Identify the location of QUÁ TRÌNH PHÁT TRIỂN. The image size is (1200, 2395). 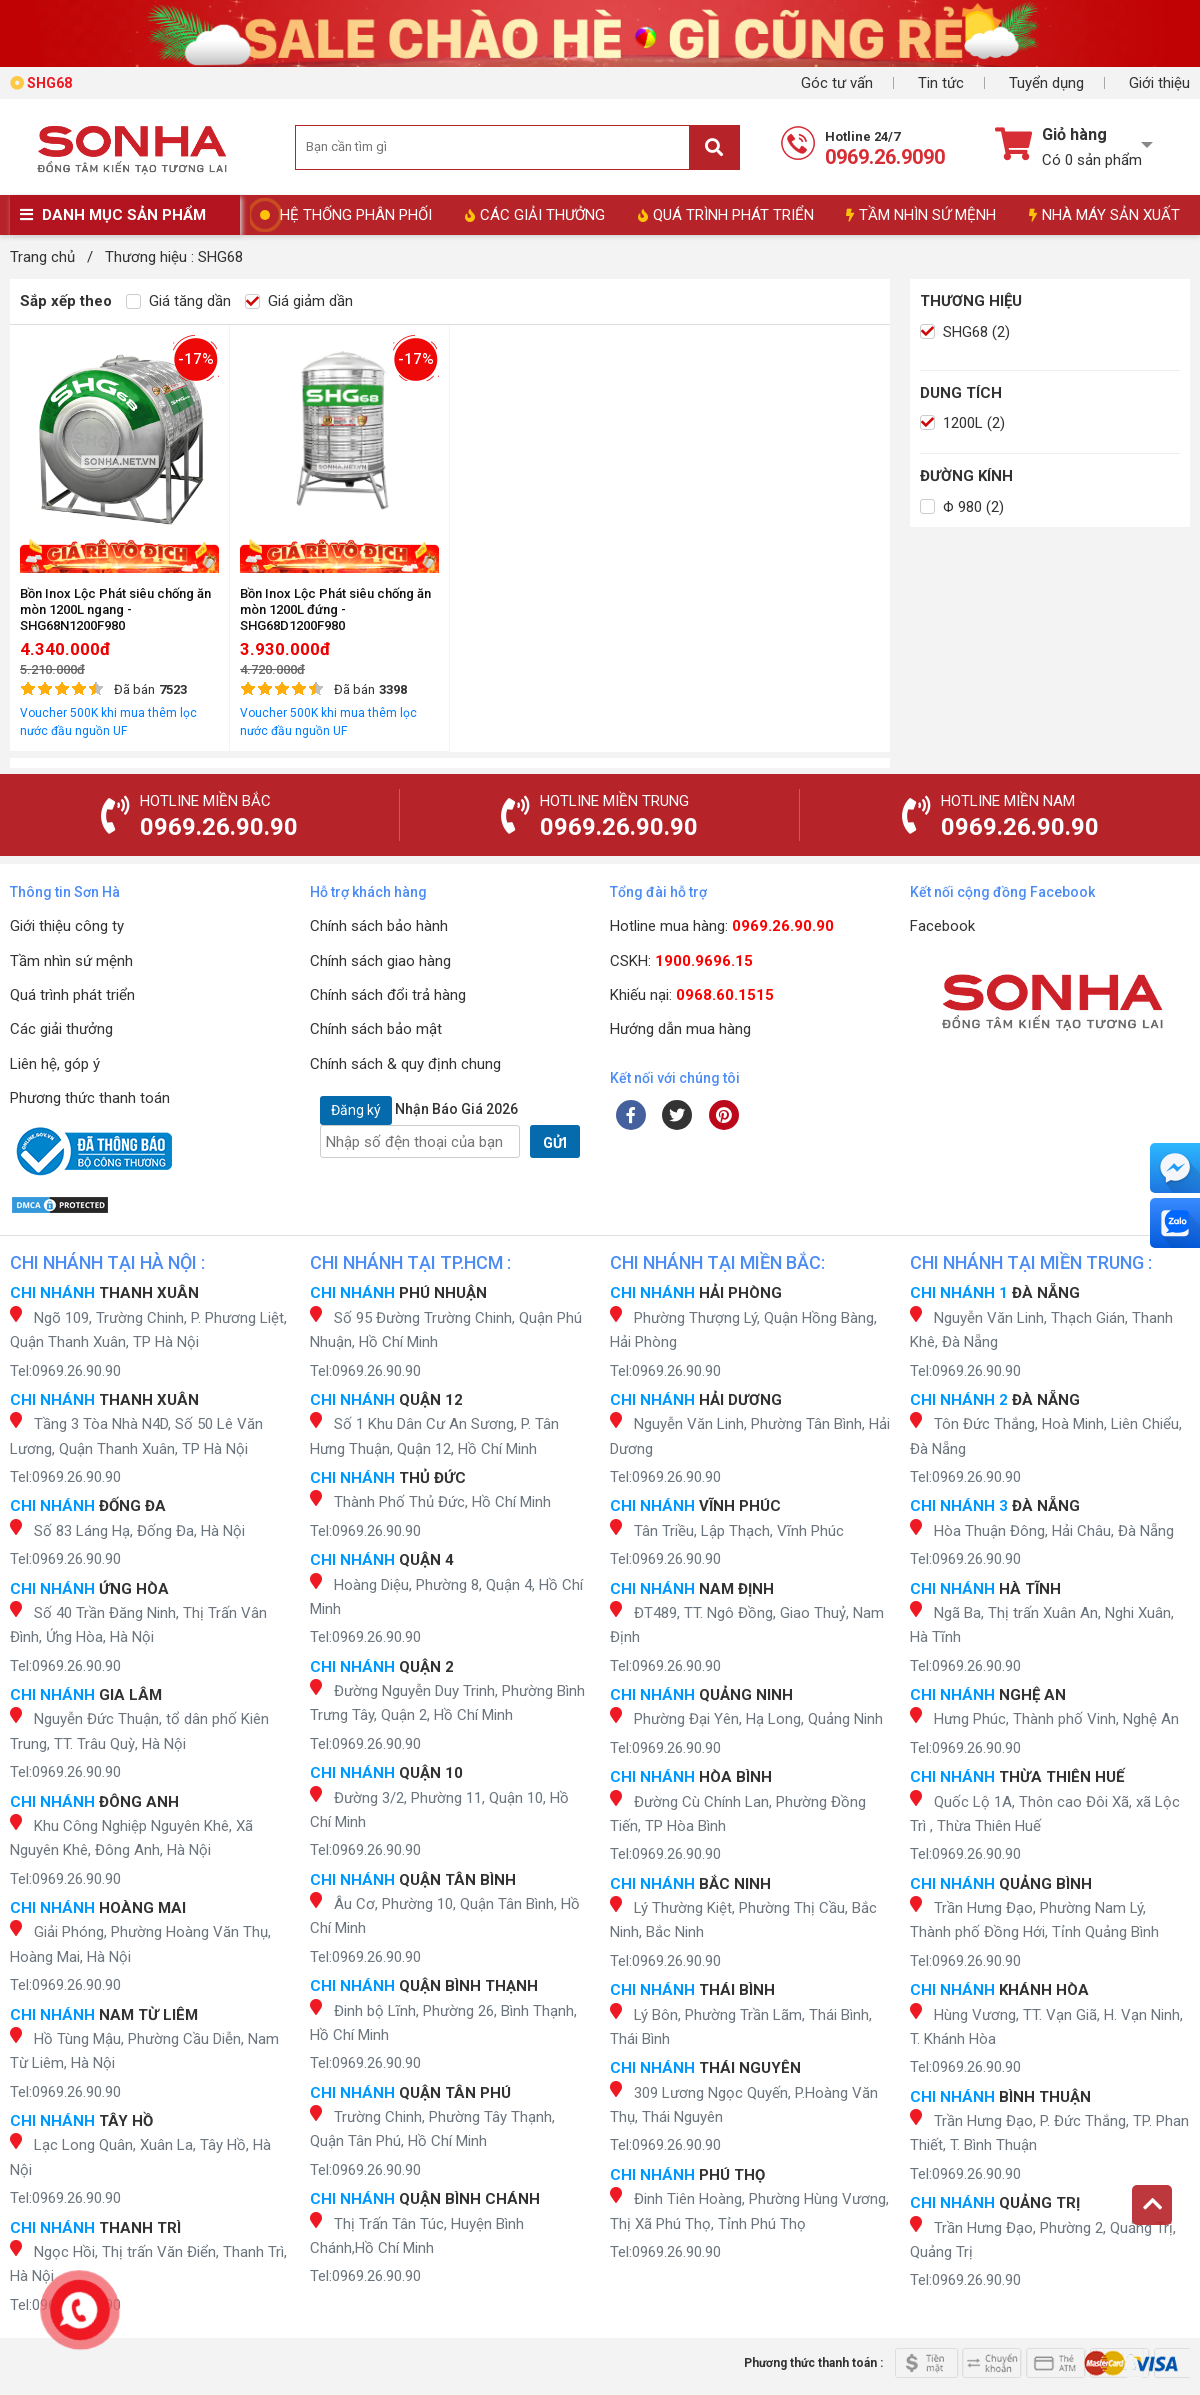
(726, 215).